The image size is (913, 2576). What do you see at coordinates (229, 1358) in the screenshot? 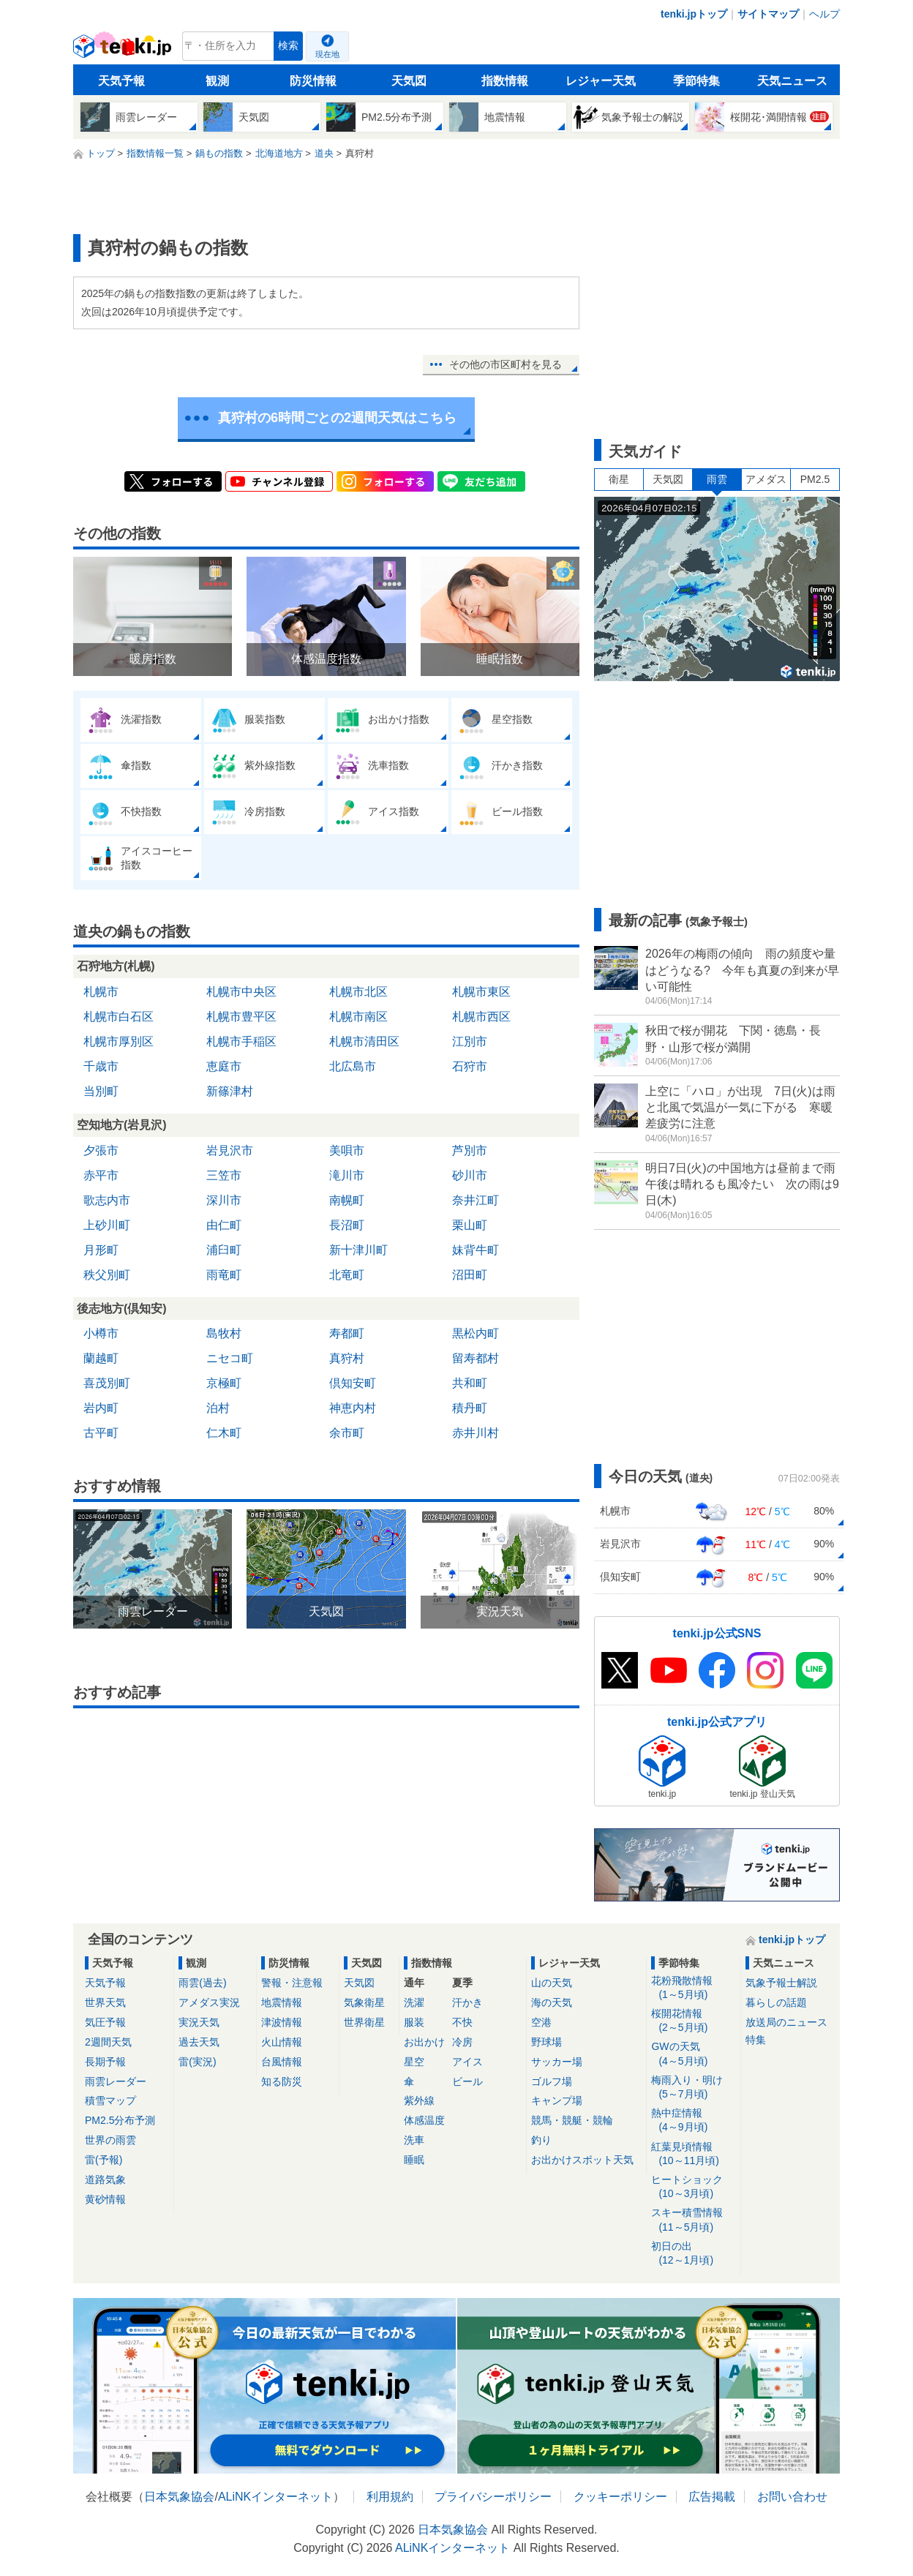
I see `ニセコ町` at bounding box center [229, 1358].